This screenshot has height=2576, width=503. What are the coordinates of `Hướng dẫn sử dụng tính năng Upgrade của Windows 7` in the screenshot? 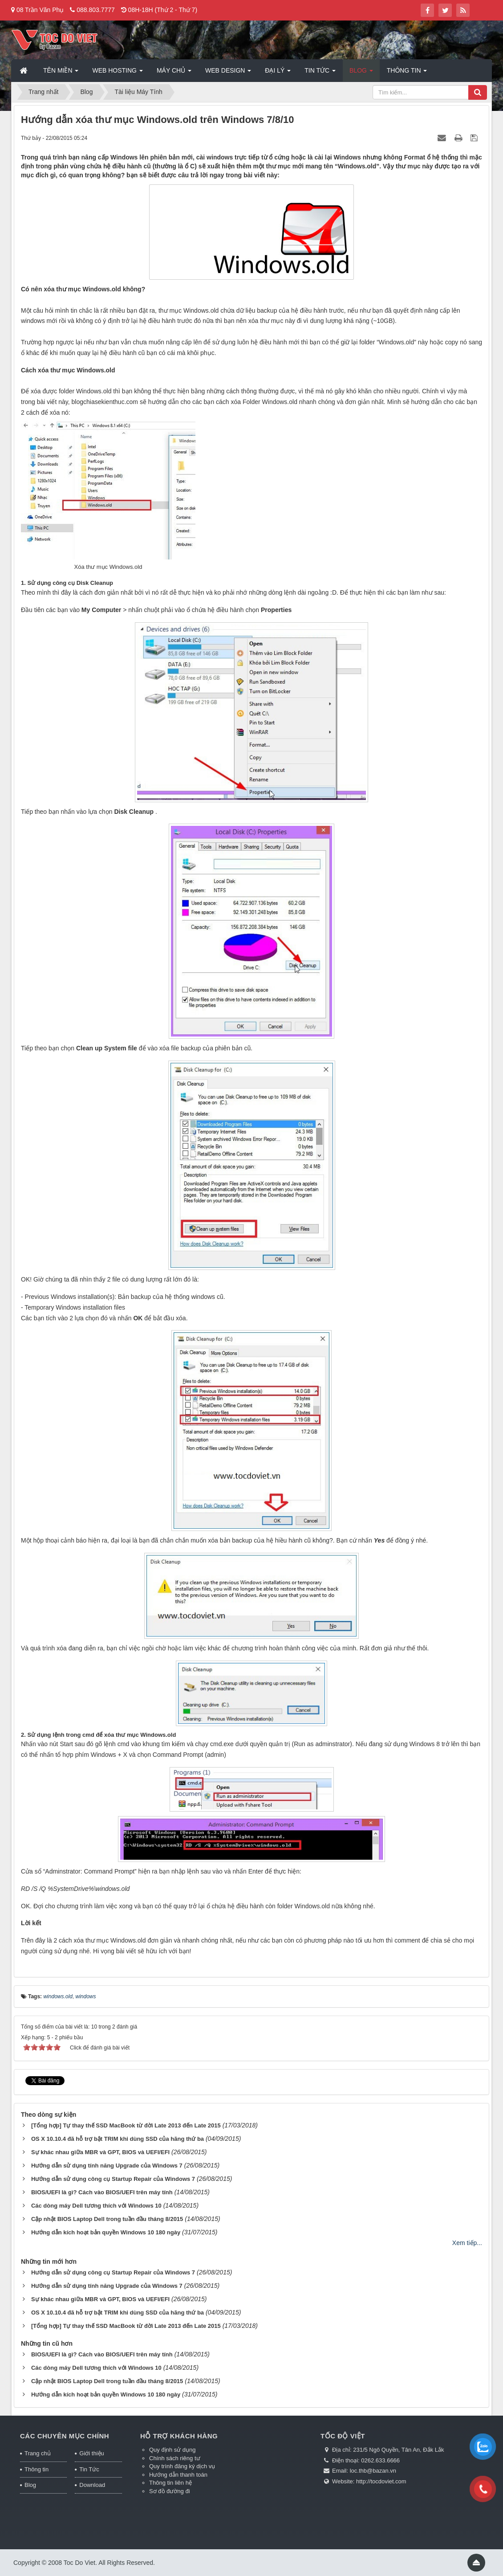 It's located at (107, 2165).